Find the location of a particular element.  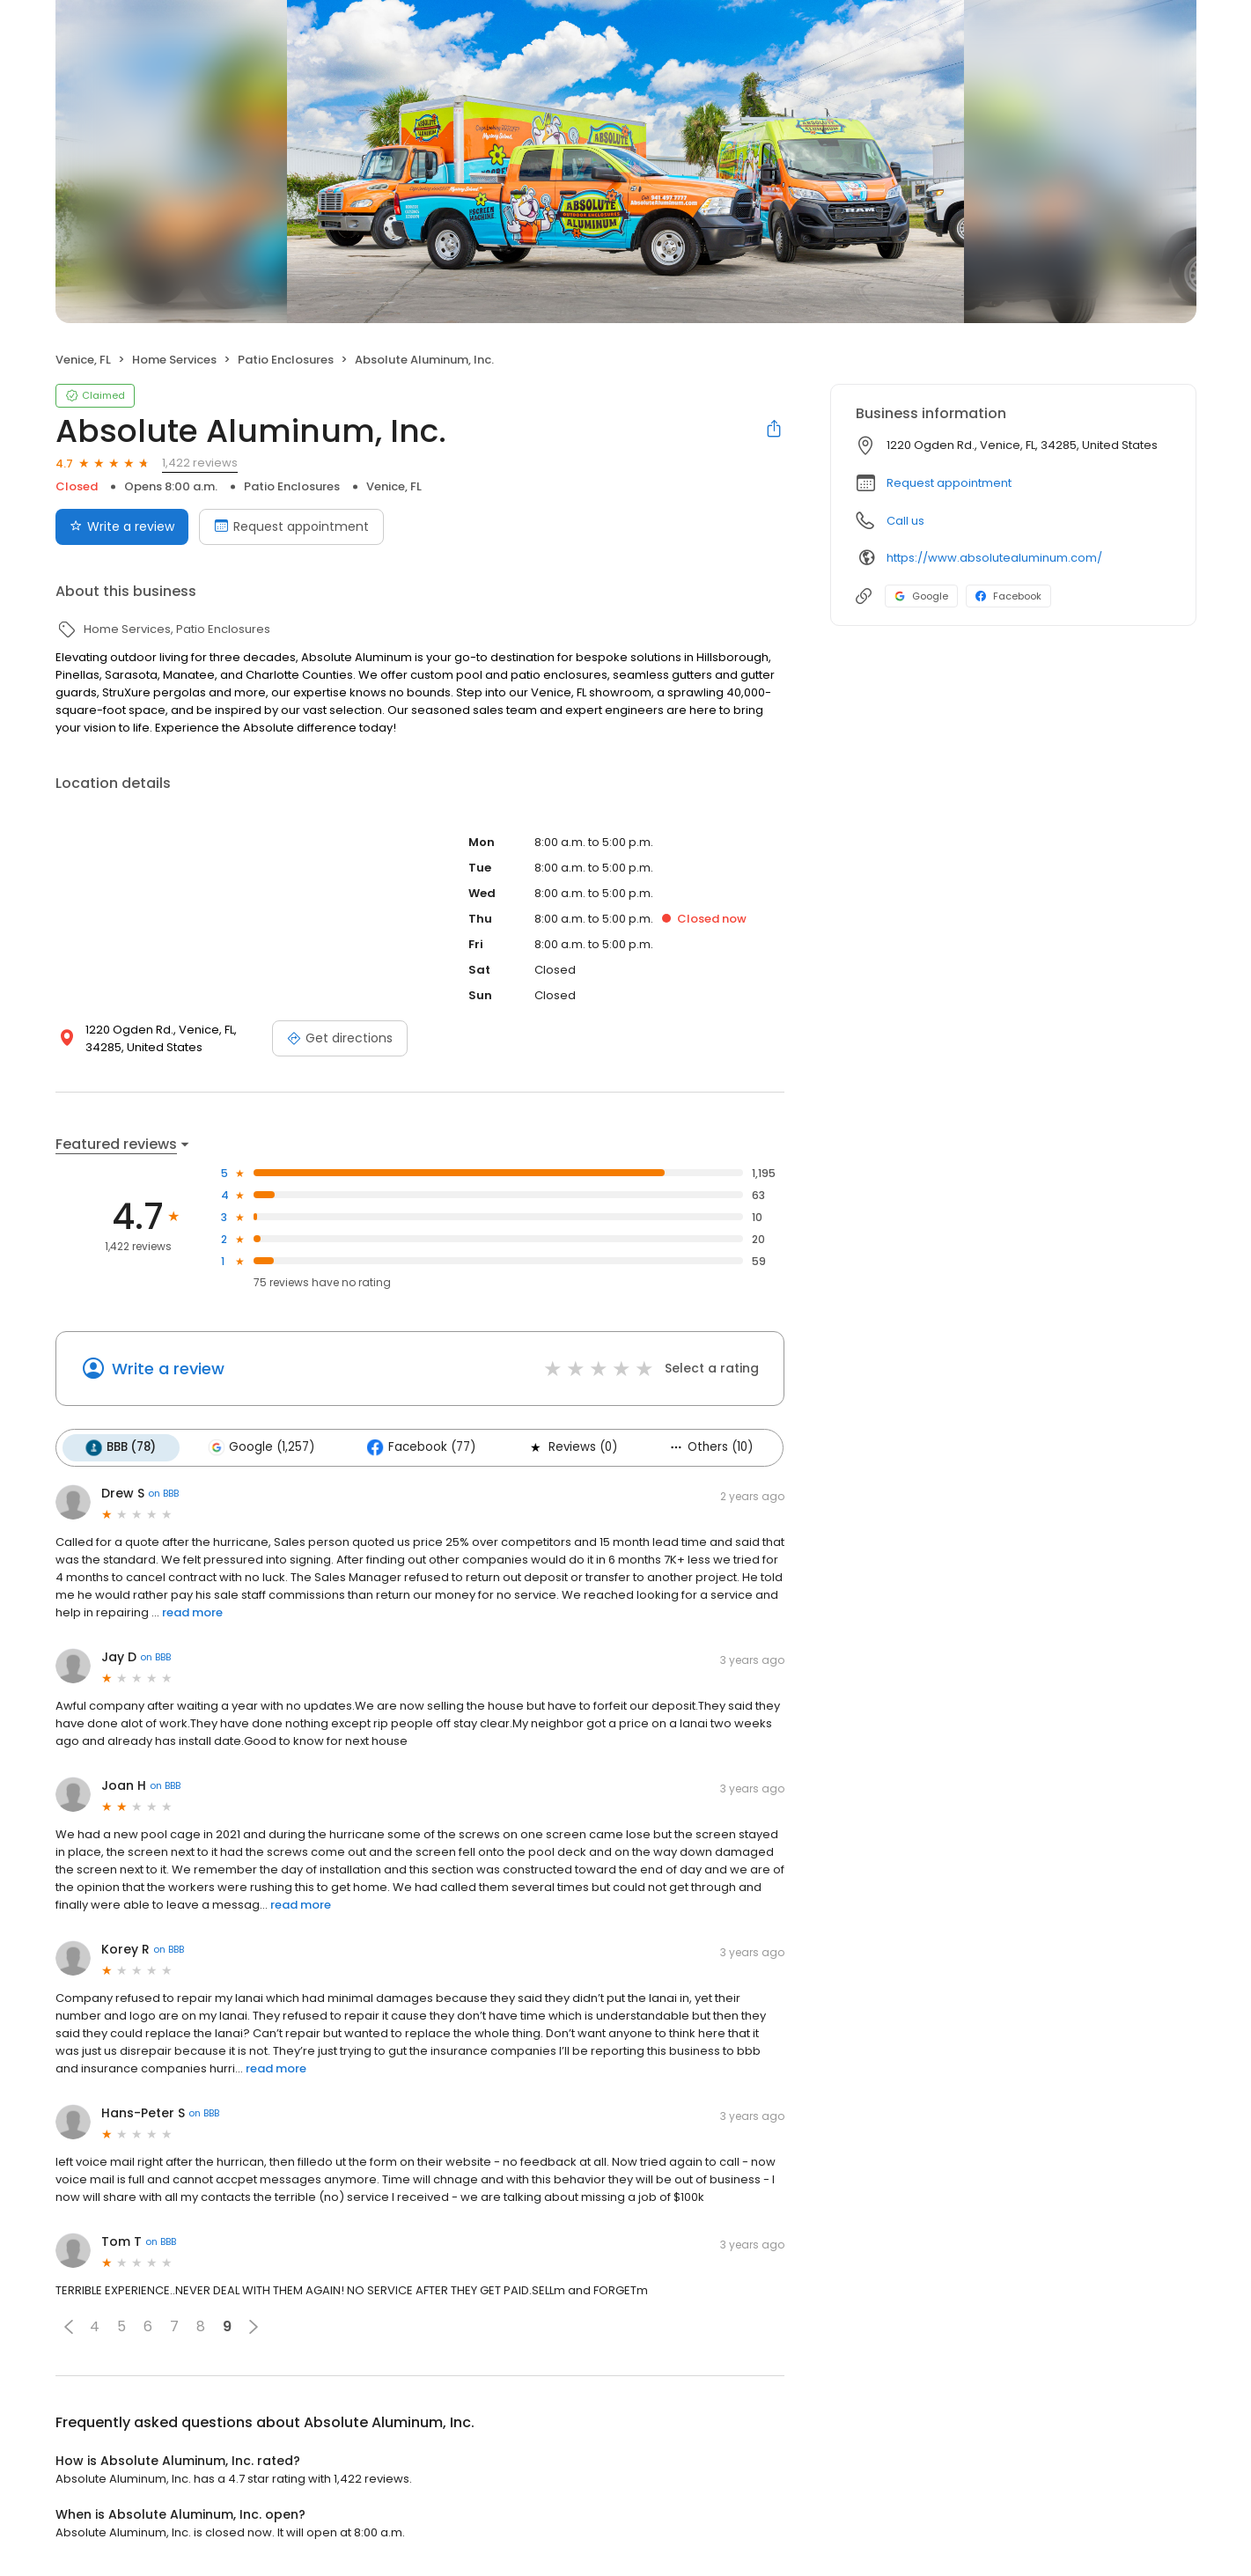

Call us is located at coordinates (905, 520).